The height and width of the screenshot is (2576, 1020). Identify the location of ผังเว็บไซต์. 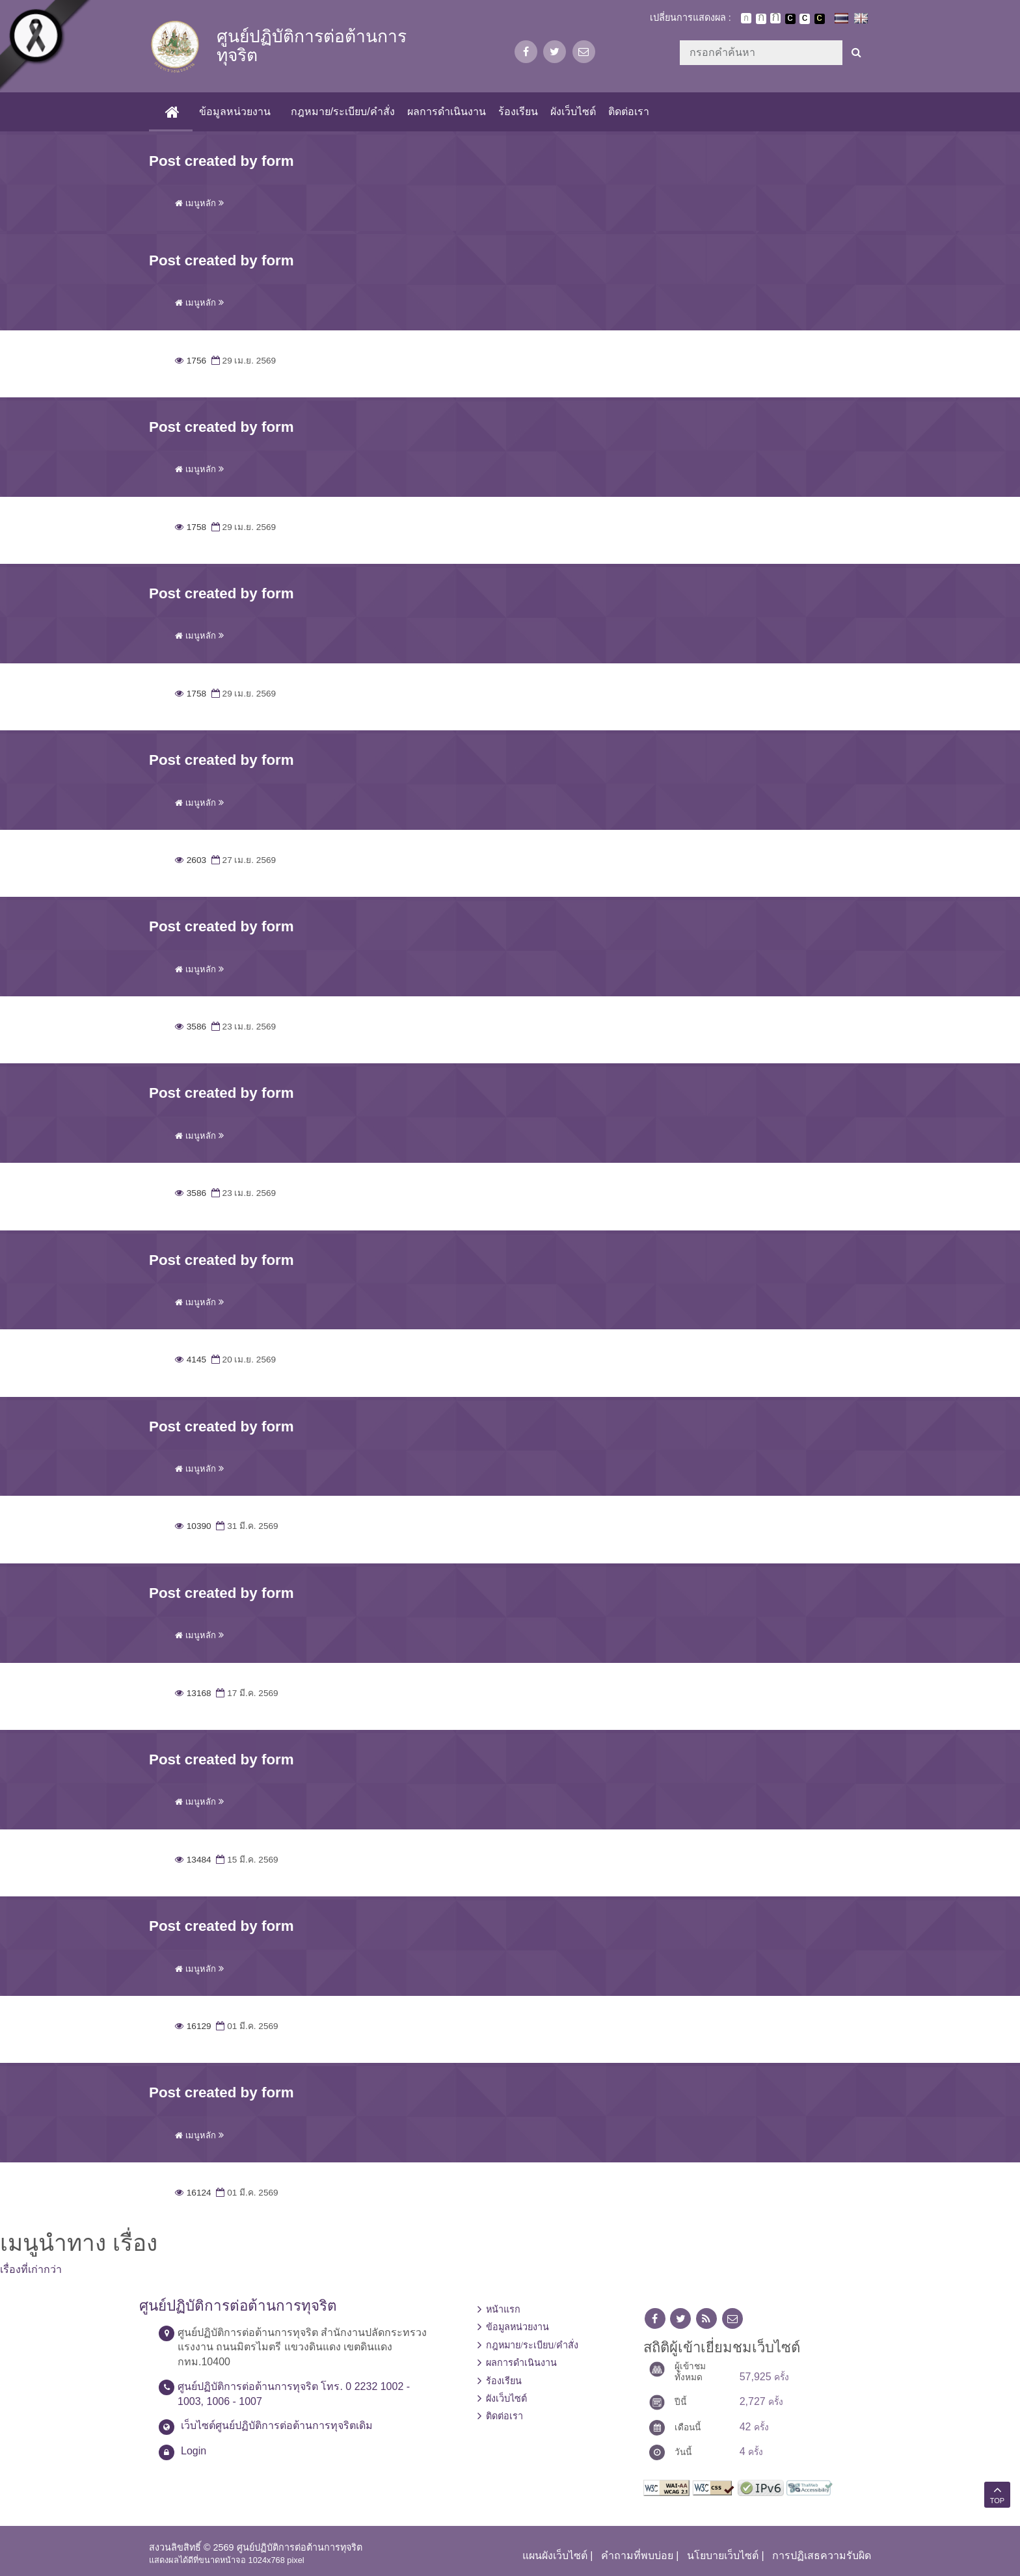
(573, 111).